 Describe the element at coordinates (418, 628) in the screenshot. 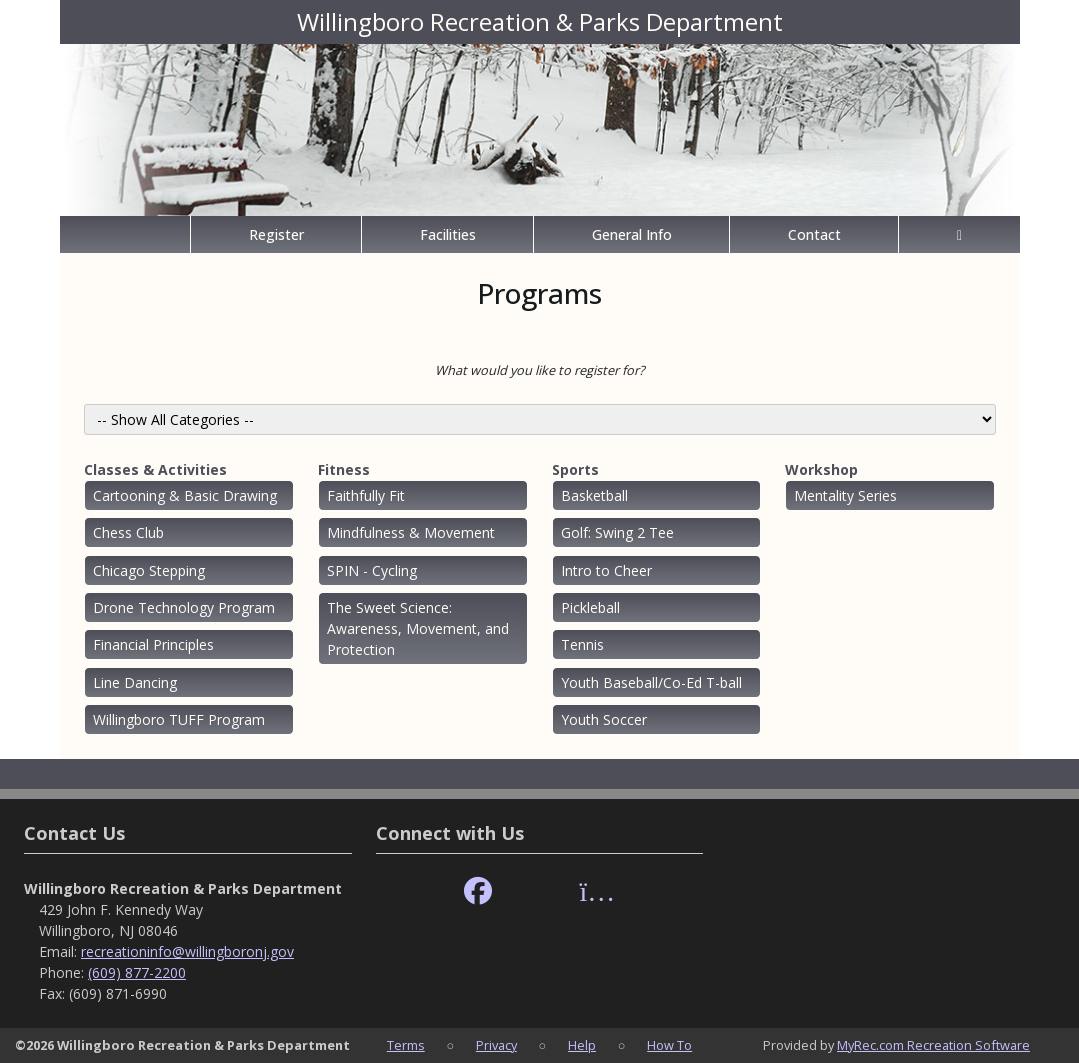

I see `The Sweet Science: Awareness, Movement, and Protection` at that location.